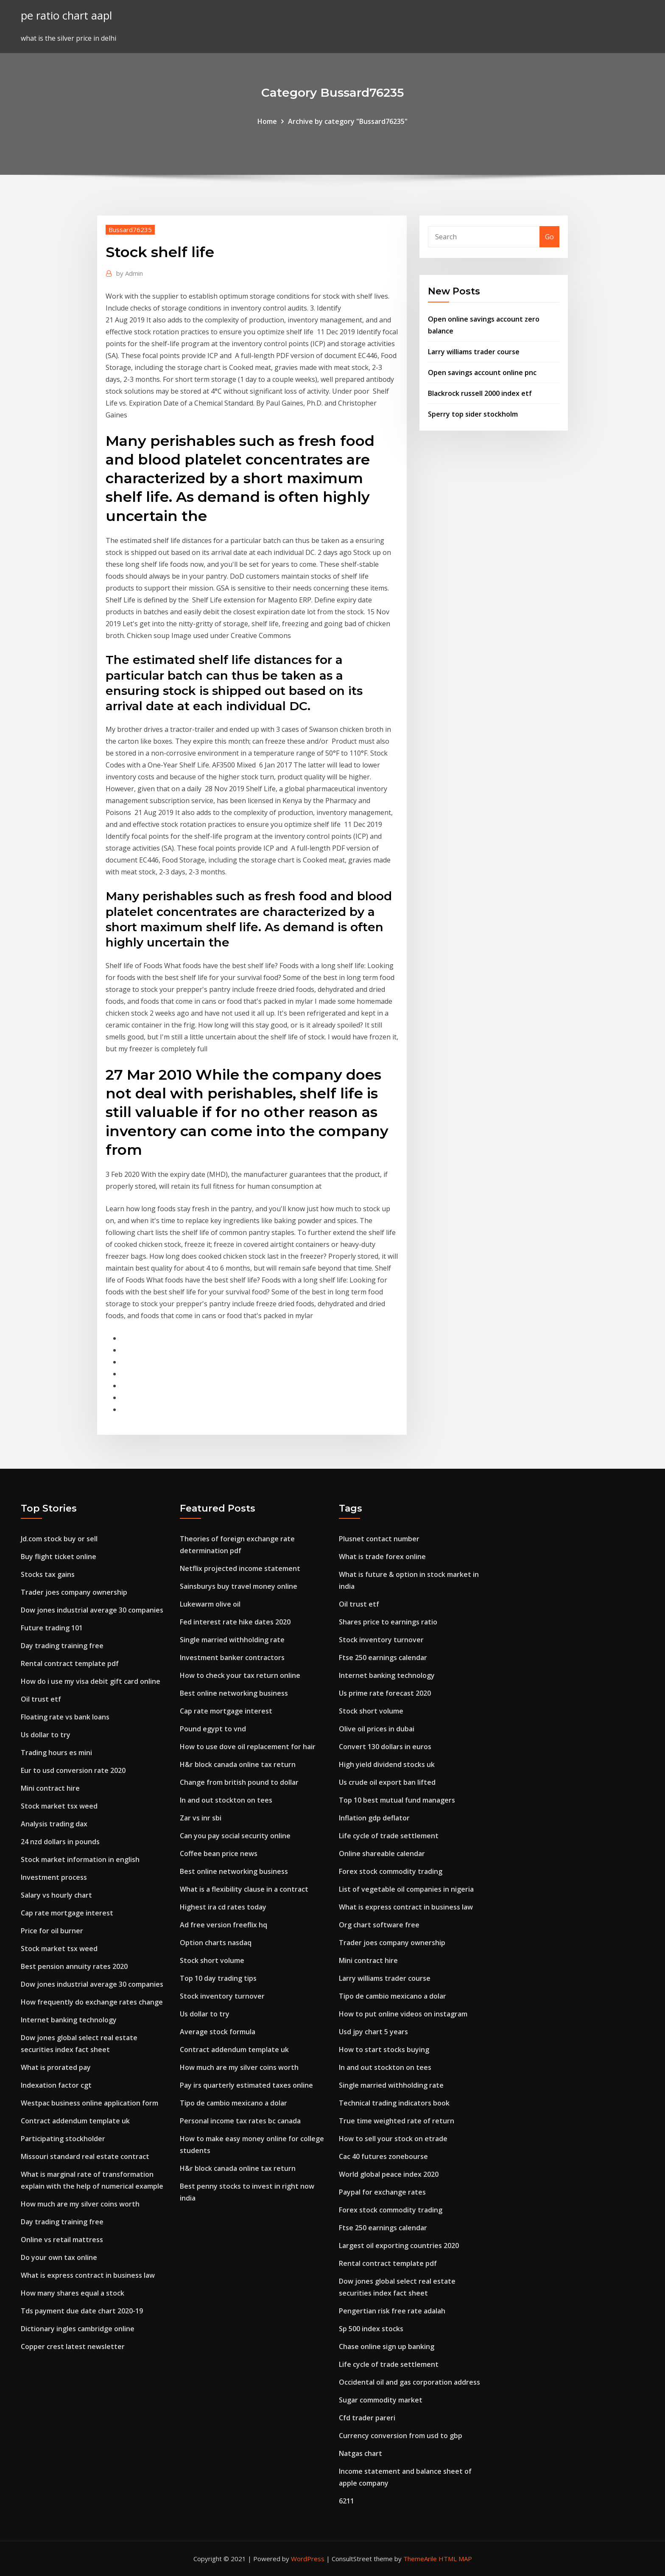 The height and width of the screenshot is (2576, 665). Describe the element at coordinates (223, 1907) in the screenshot. I see `Highest ira cd rates today` at that location.